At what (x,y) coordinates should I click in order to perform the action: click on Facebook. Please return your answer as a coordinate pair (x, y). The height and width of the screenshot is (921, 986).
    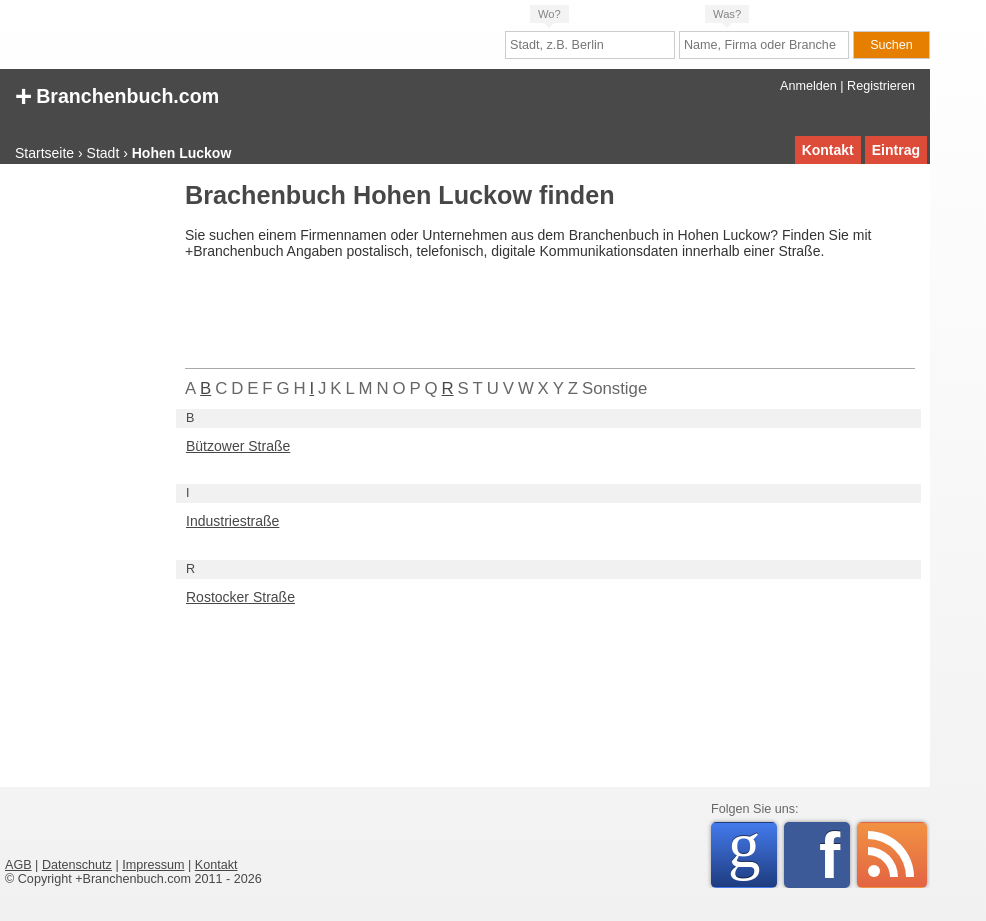
    Looking at the image, I should click on (834, 855).